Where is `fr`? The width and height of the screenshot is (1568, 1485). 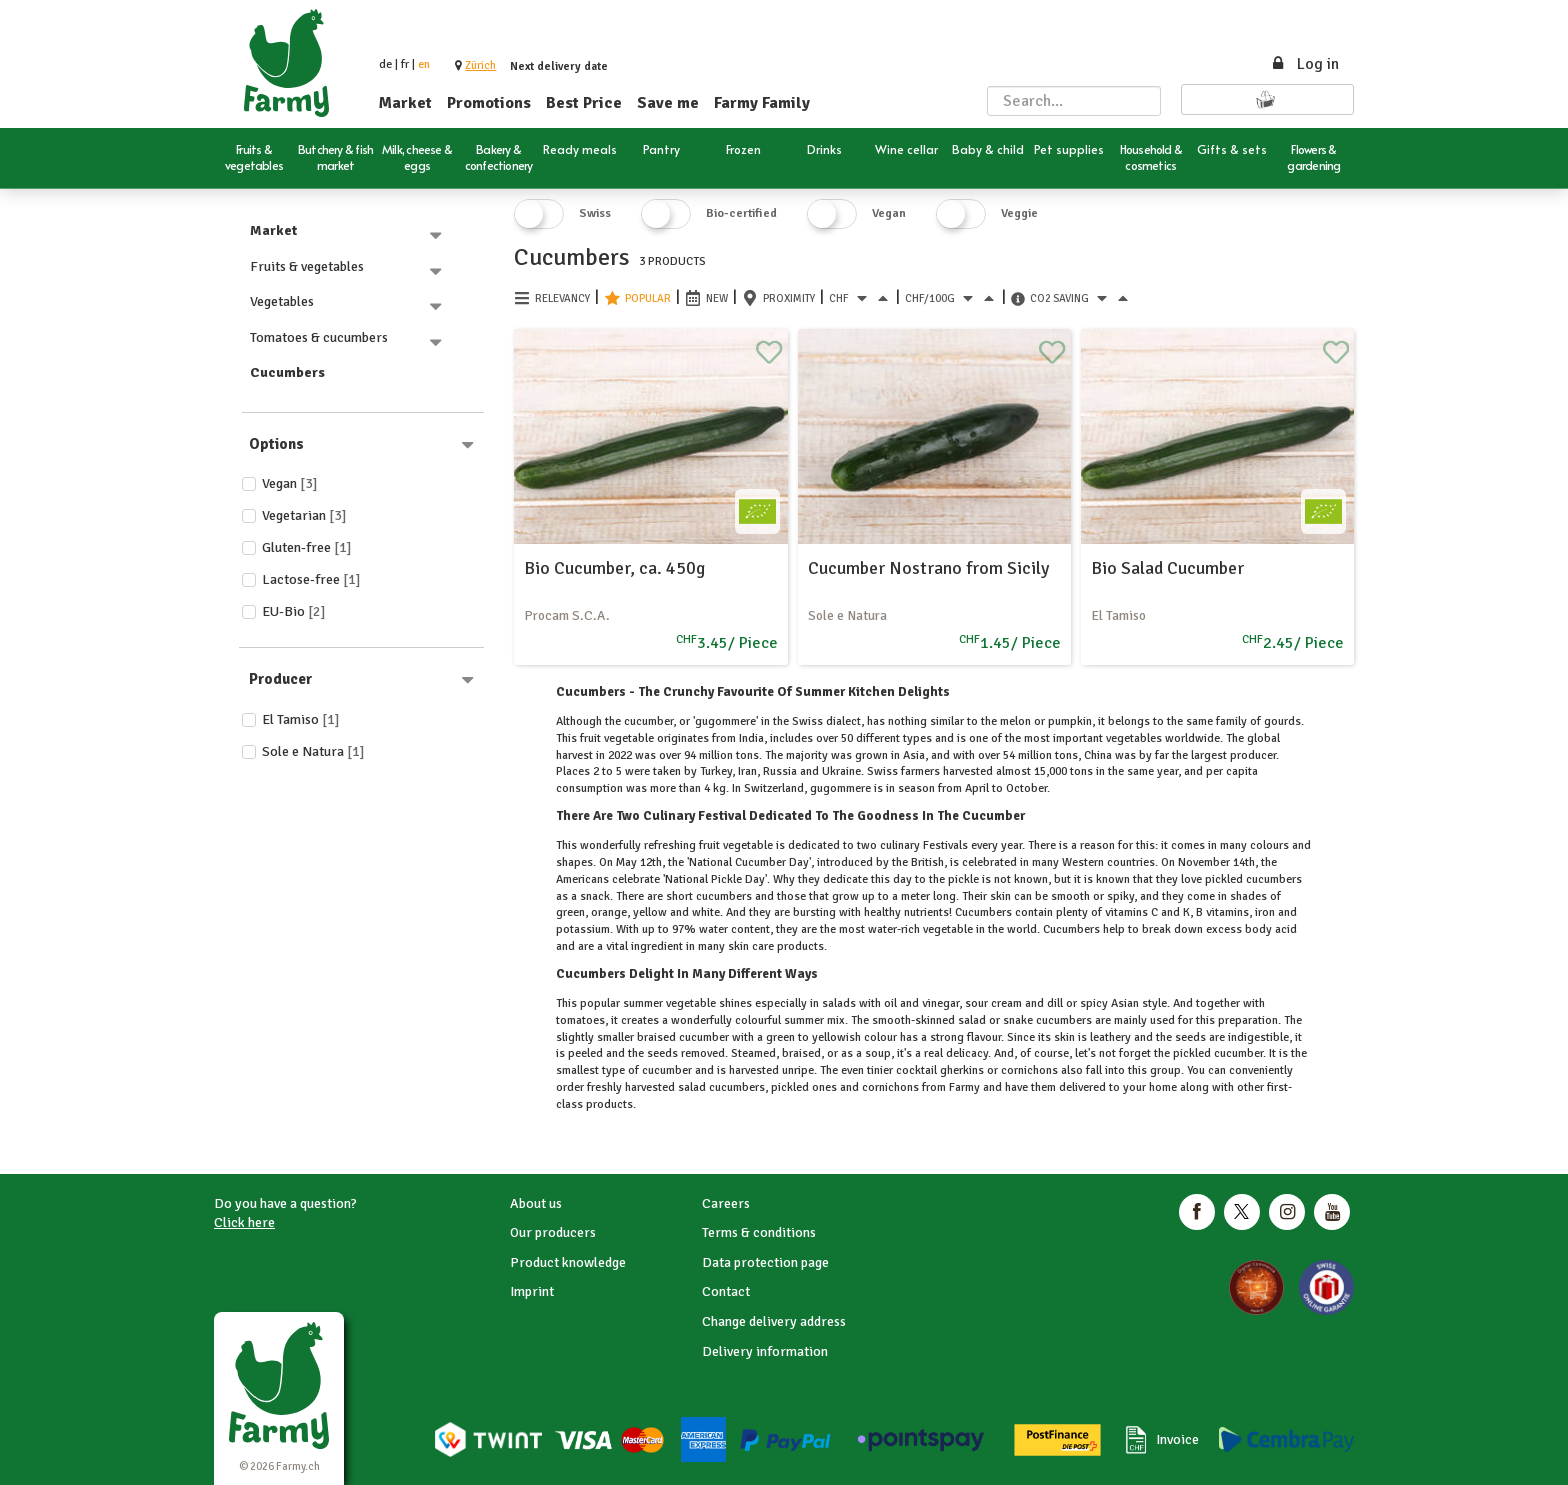 fr is located at coordinates (405, 64).